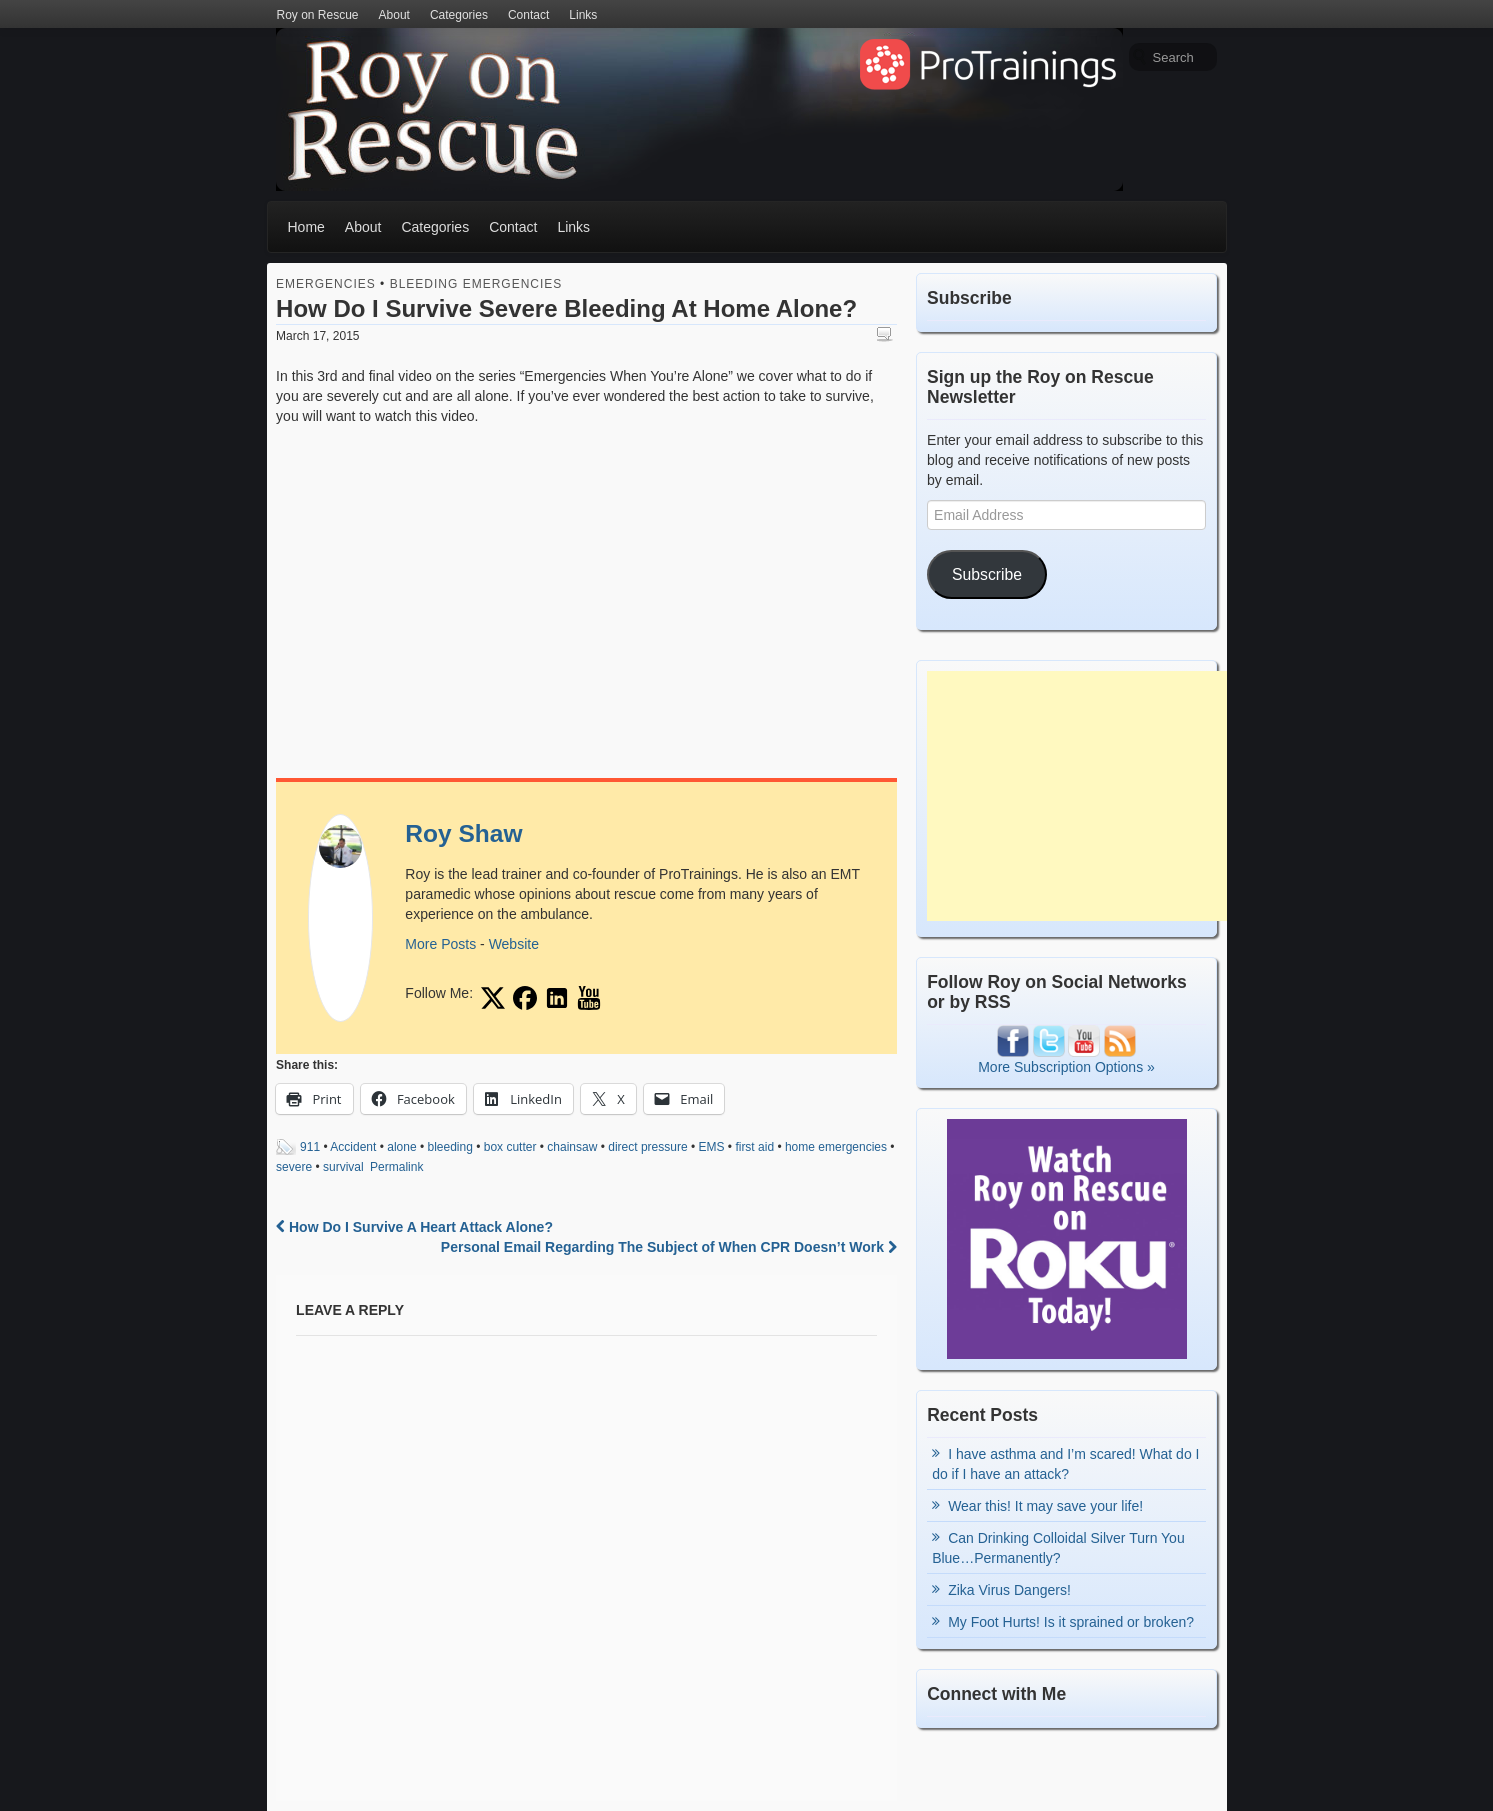  Describe the element at coordinates (459, 15) in the screenshot. I see `Categories` at that location.